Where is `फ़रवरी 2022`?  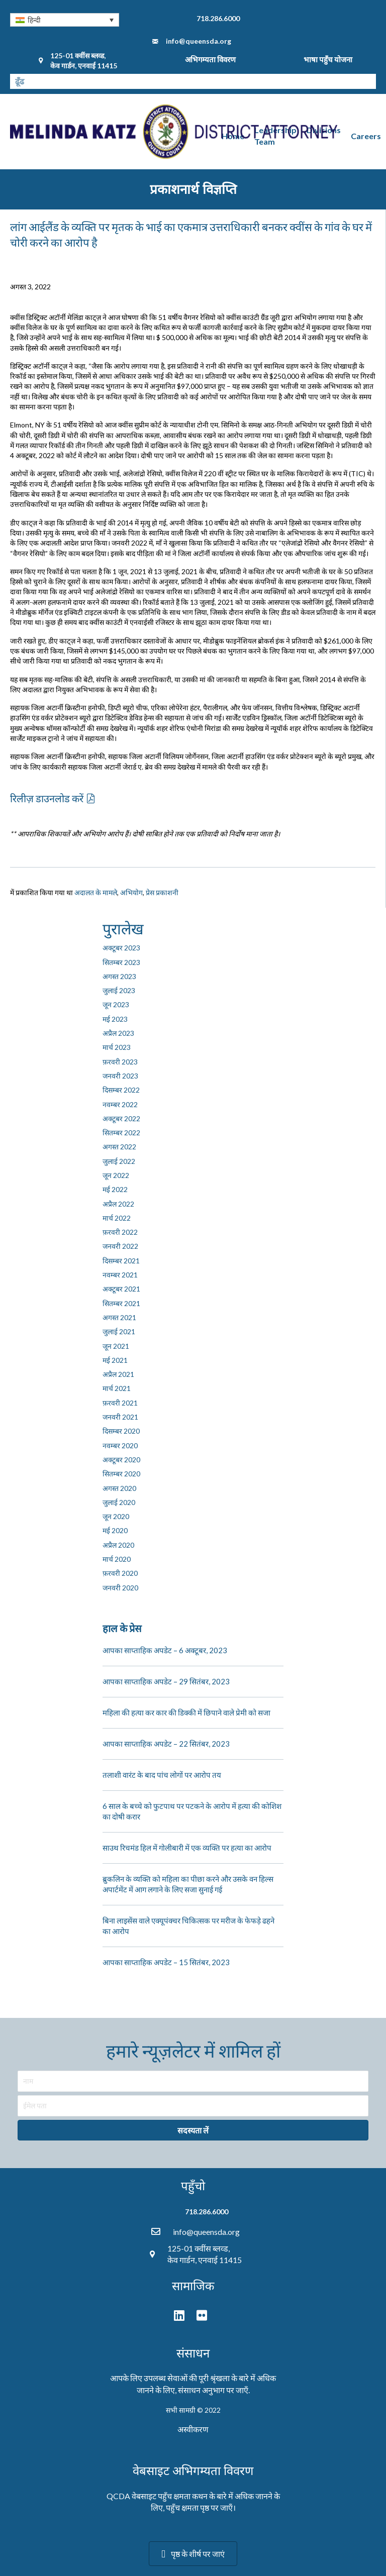
फ़रवरी 2022 is located at coordinates (120, 1232).